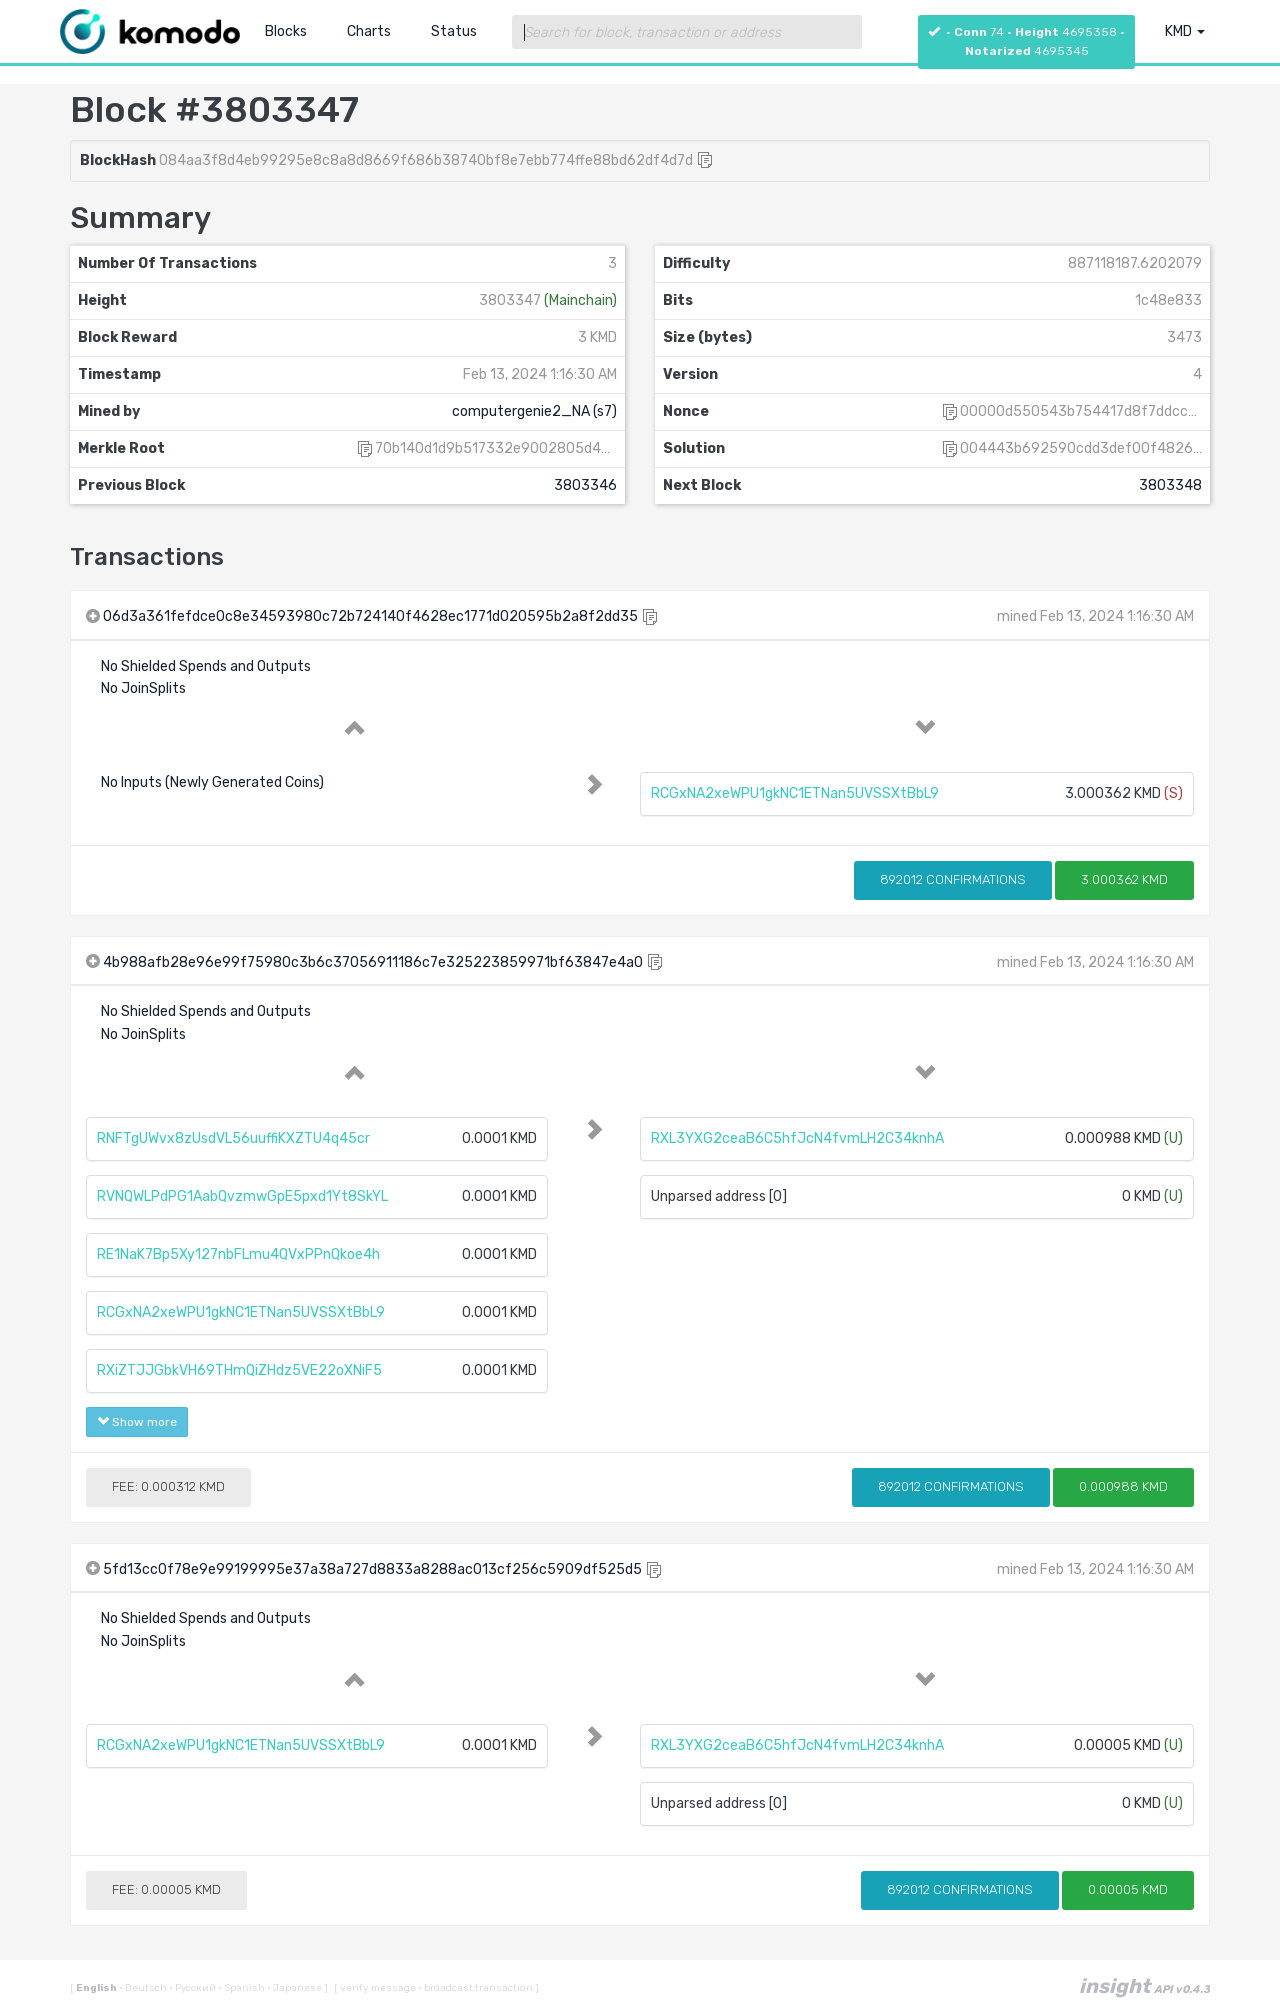  What do you see at coordinates (242, 1988) in the screenshot?
I see `Spanish` at bounding box center [242, 1988].